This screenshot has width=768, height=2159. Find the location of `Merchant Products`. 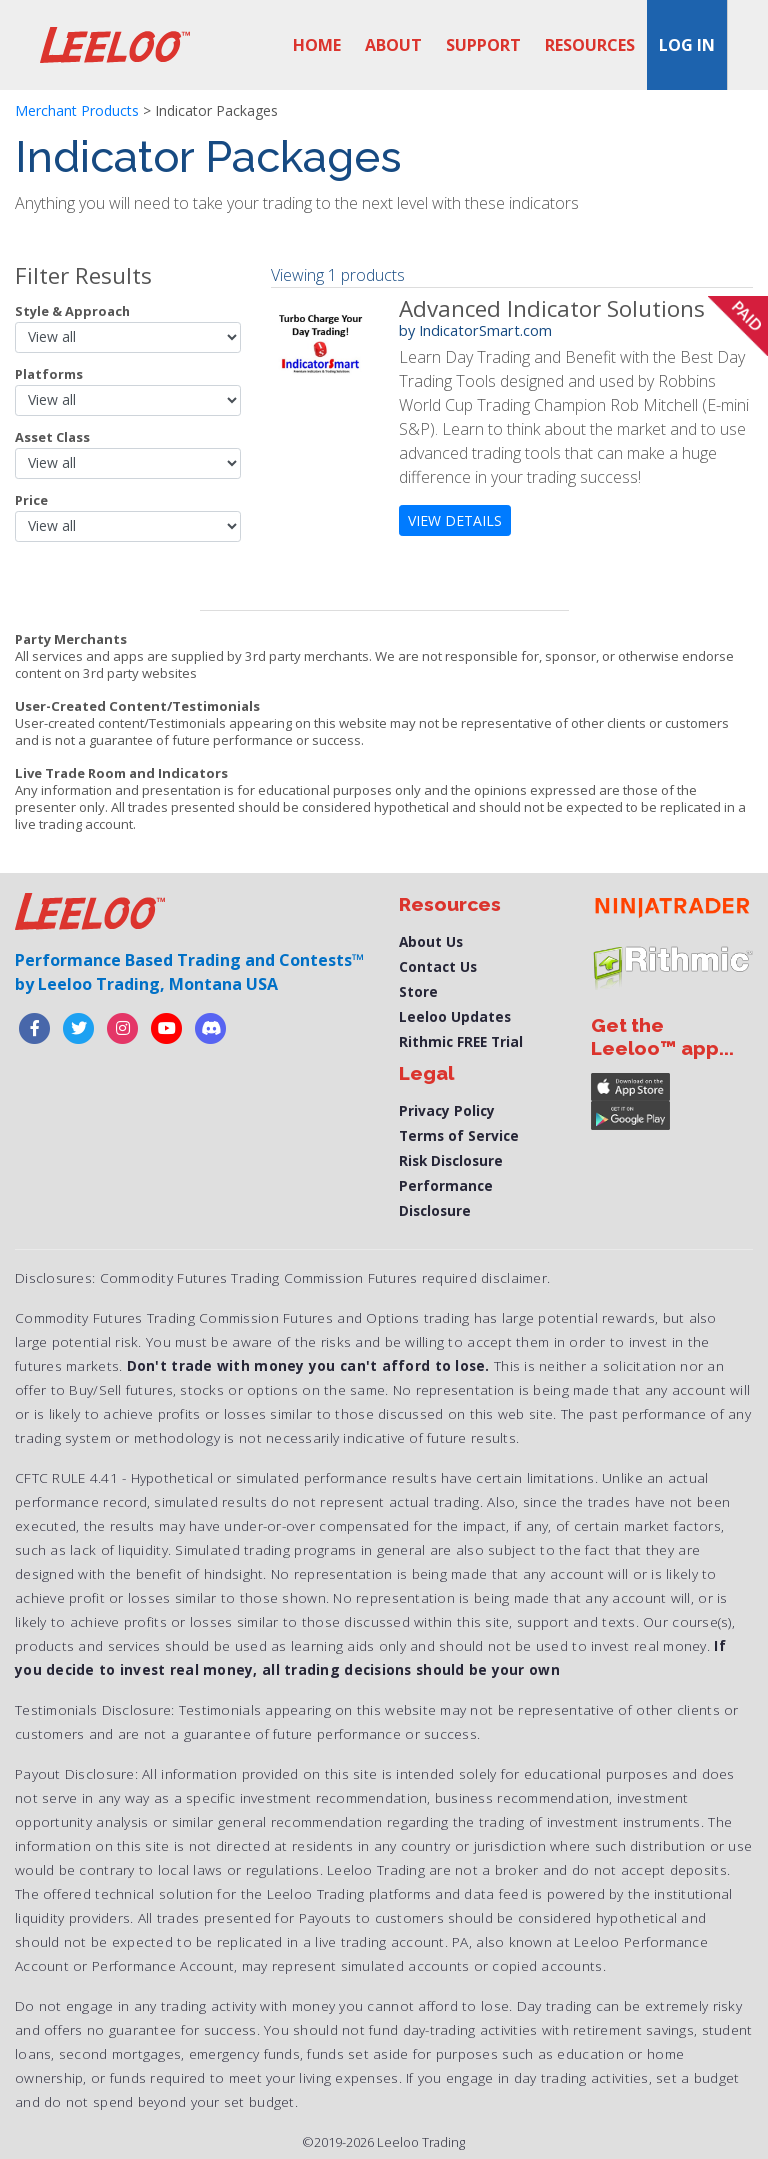

Merchant Products is located at coordinates (77, 110).